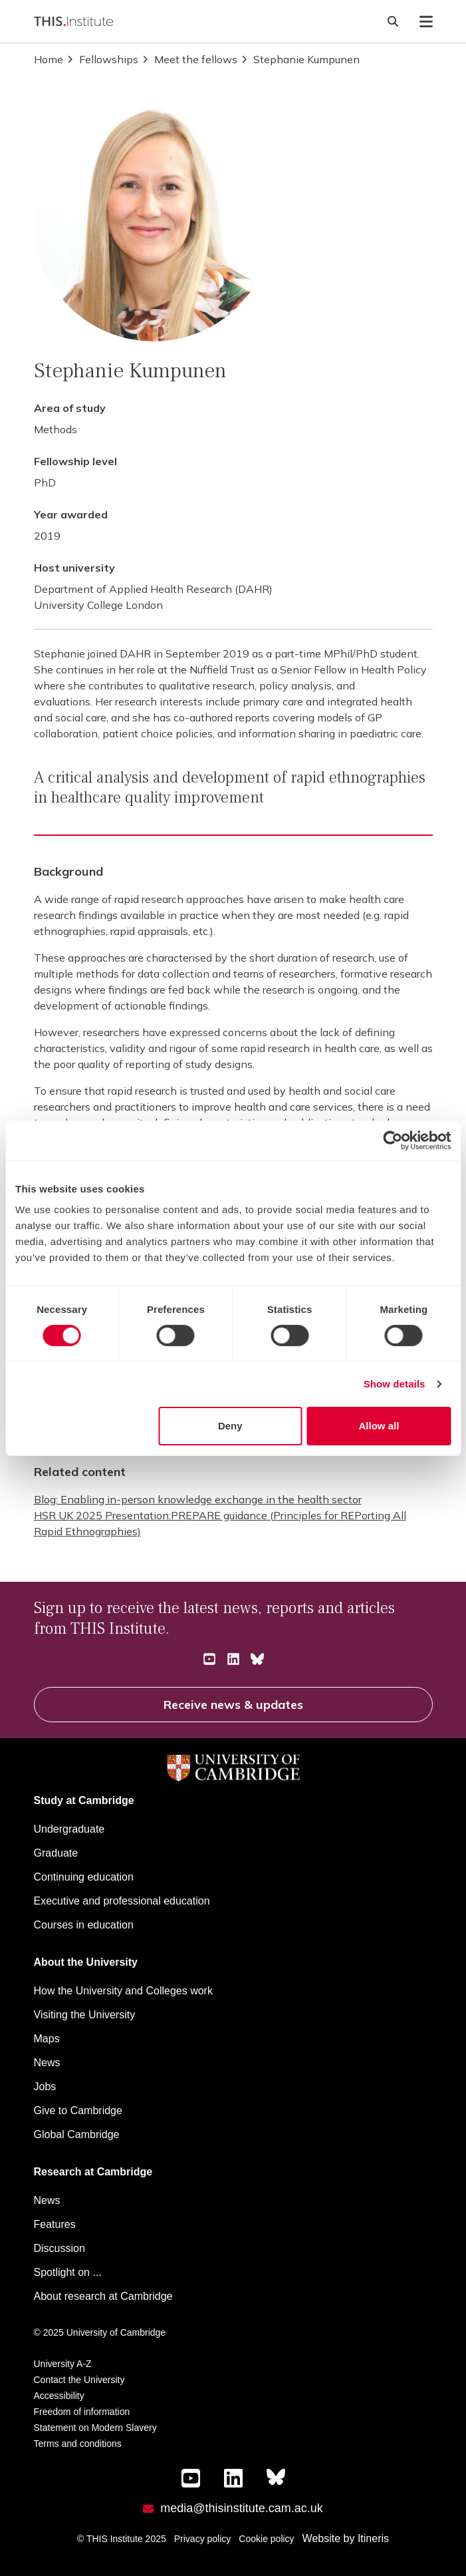  Describe the element at coordinates (85, 2014) in the screenshot. I see `Visiting the University` at that location.